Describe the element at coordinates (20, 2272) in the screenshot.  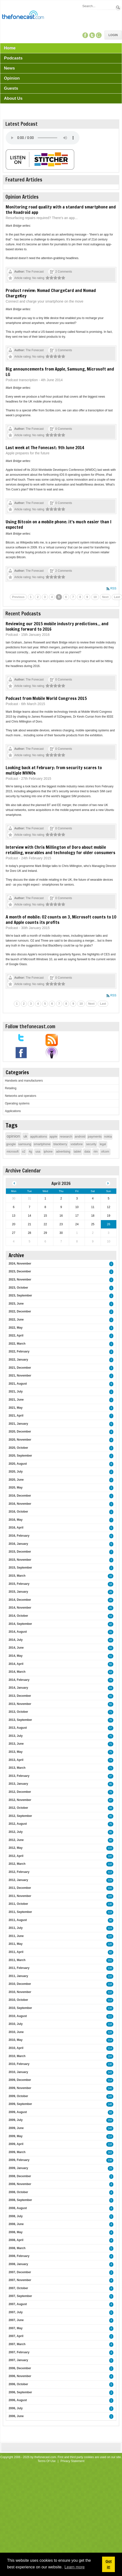
I see `2007, December` at that location.